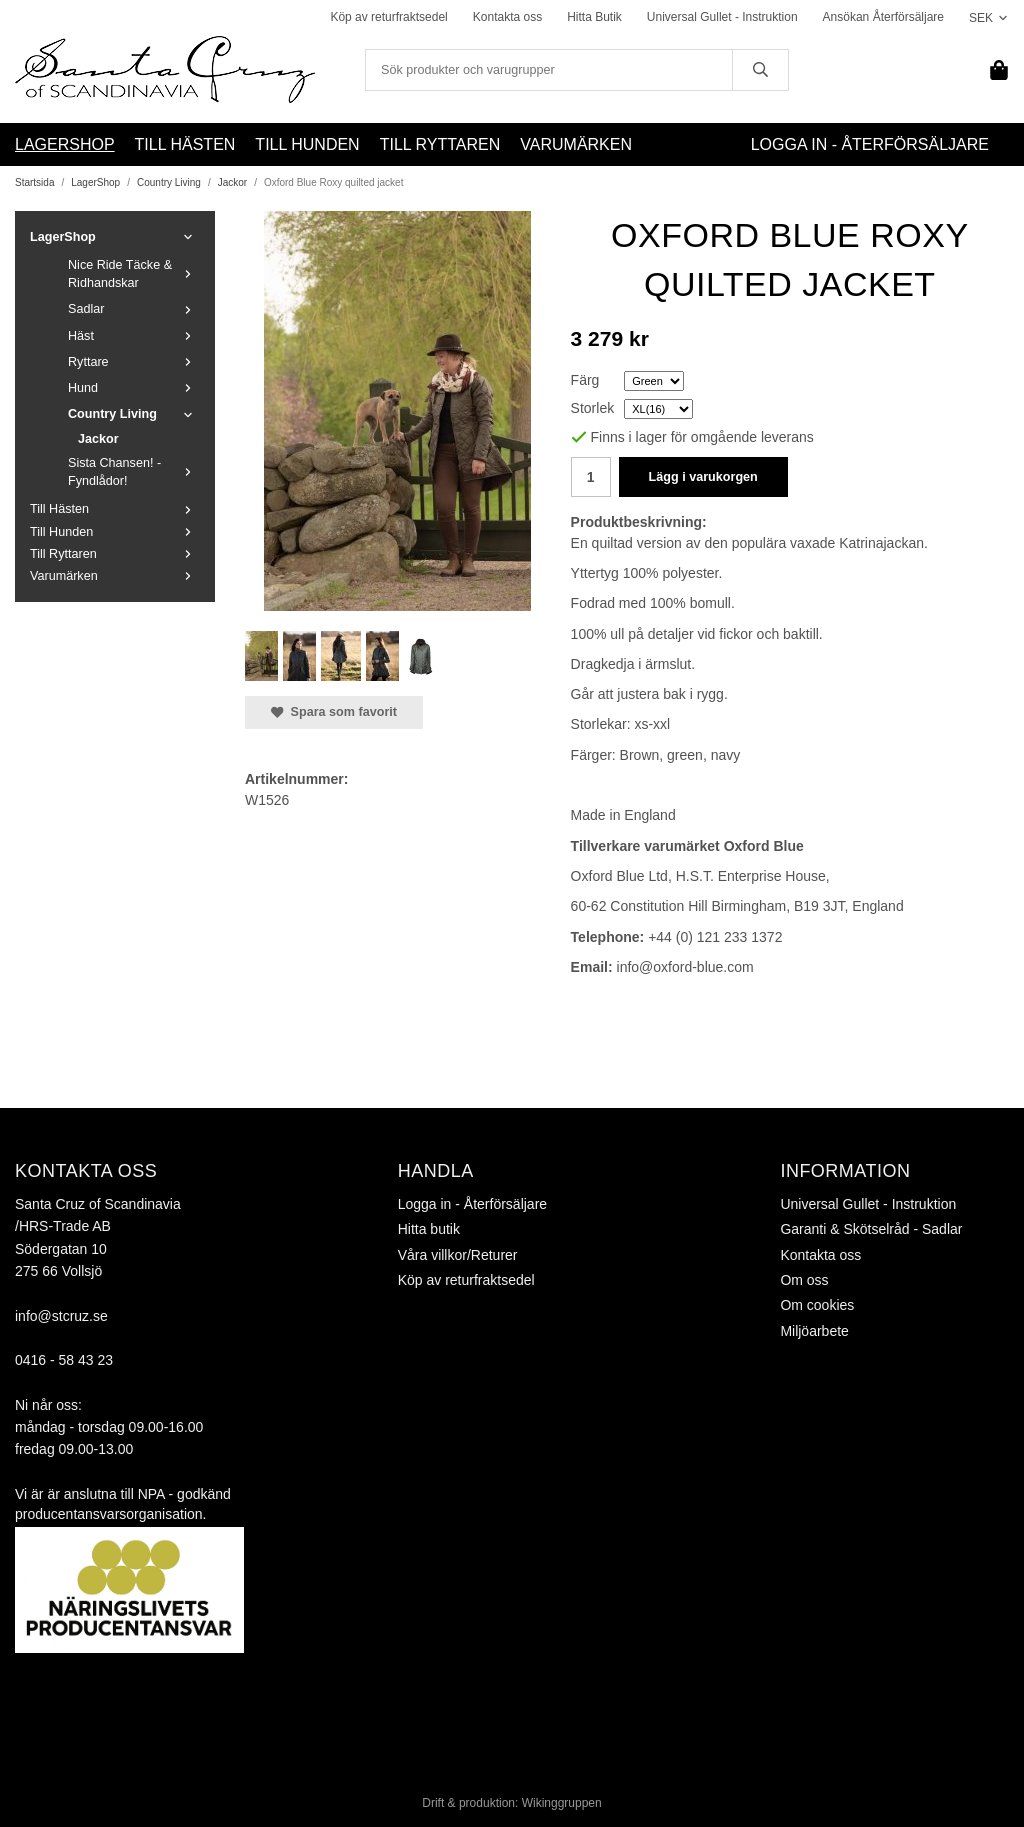  Describe the element at coordinates (134, 336) in the screenshot. I see `Häst` at that location.